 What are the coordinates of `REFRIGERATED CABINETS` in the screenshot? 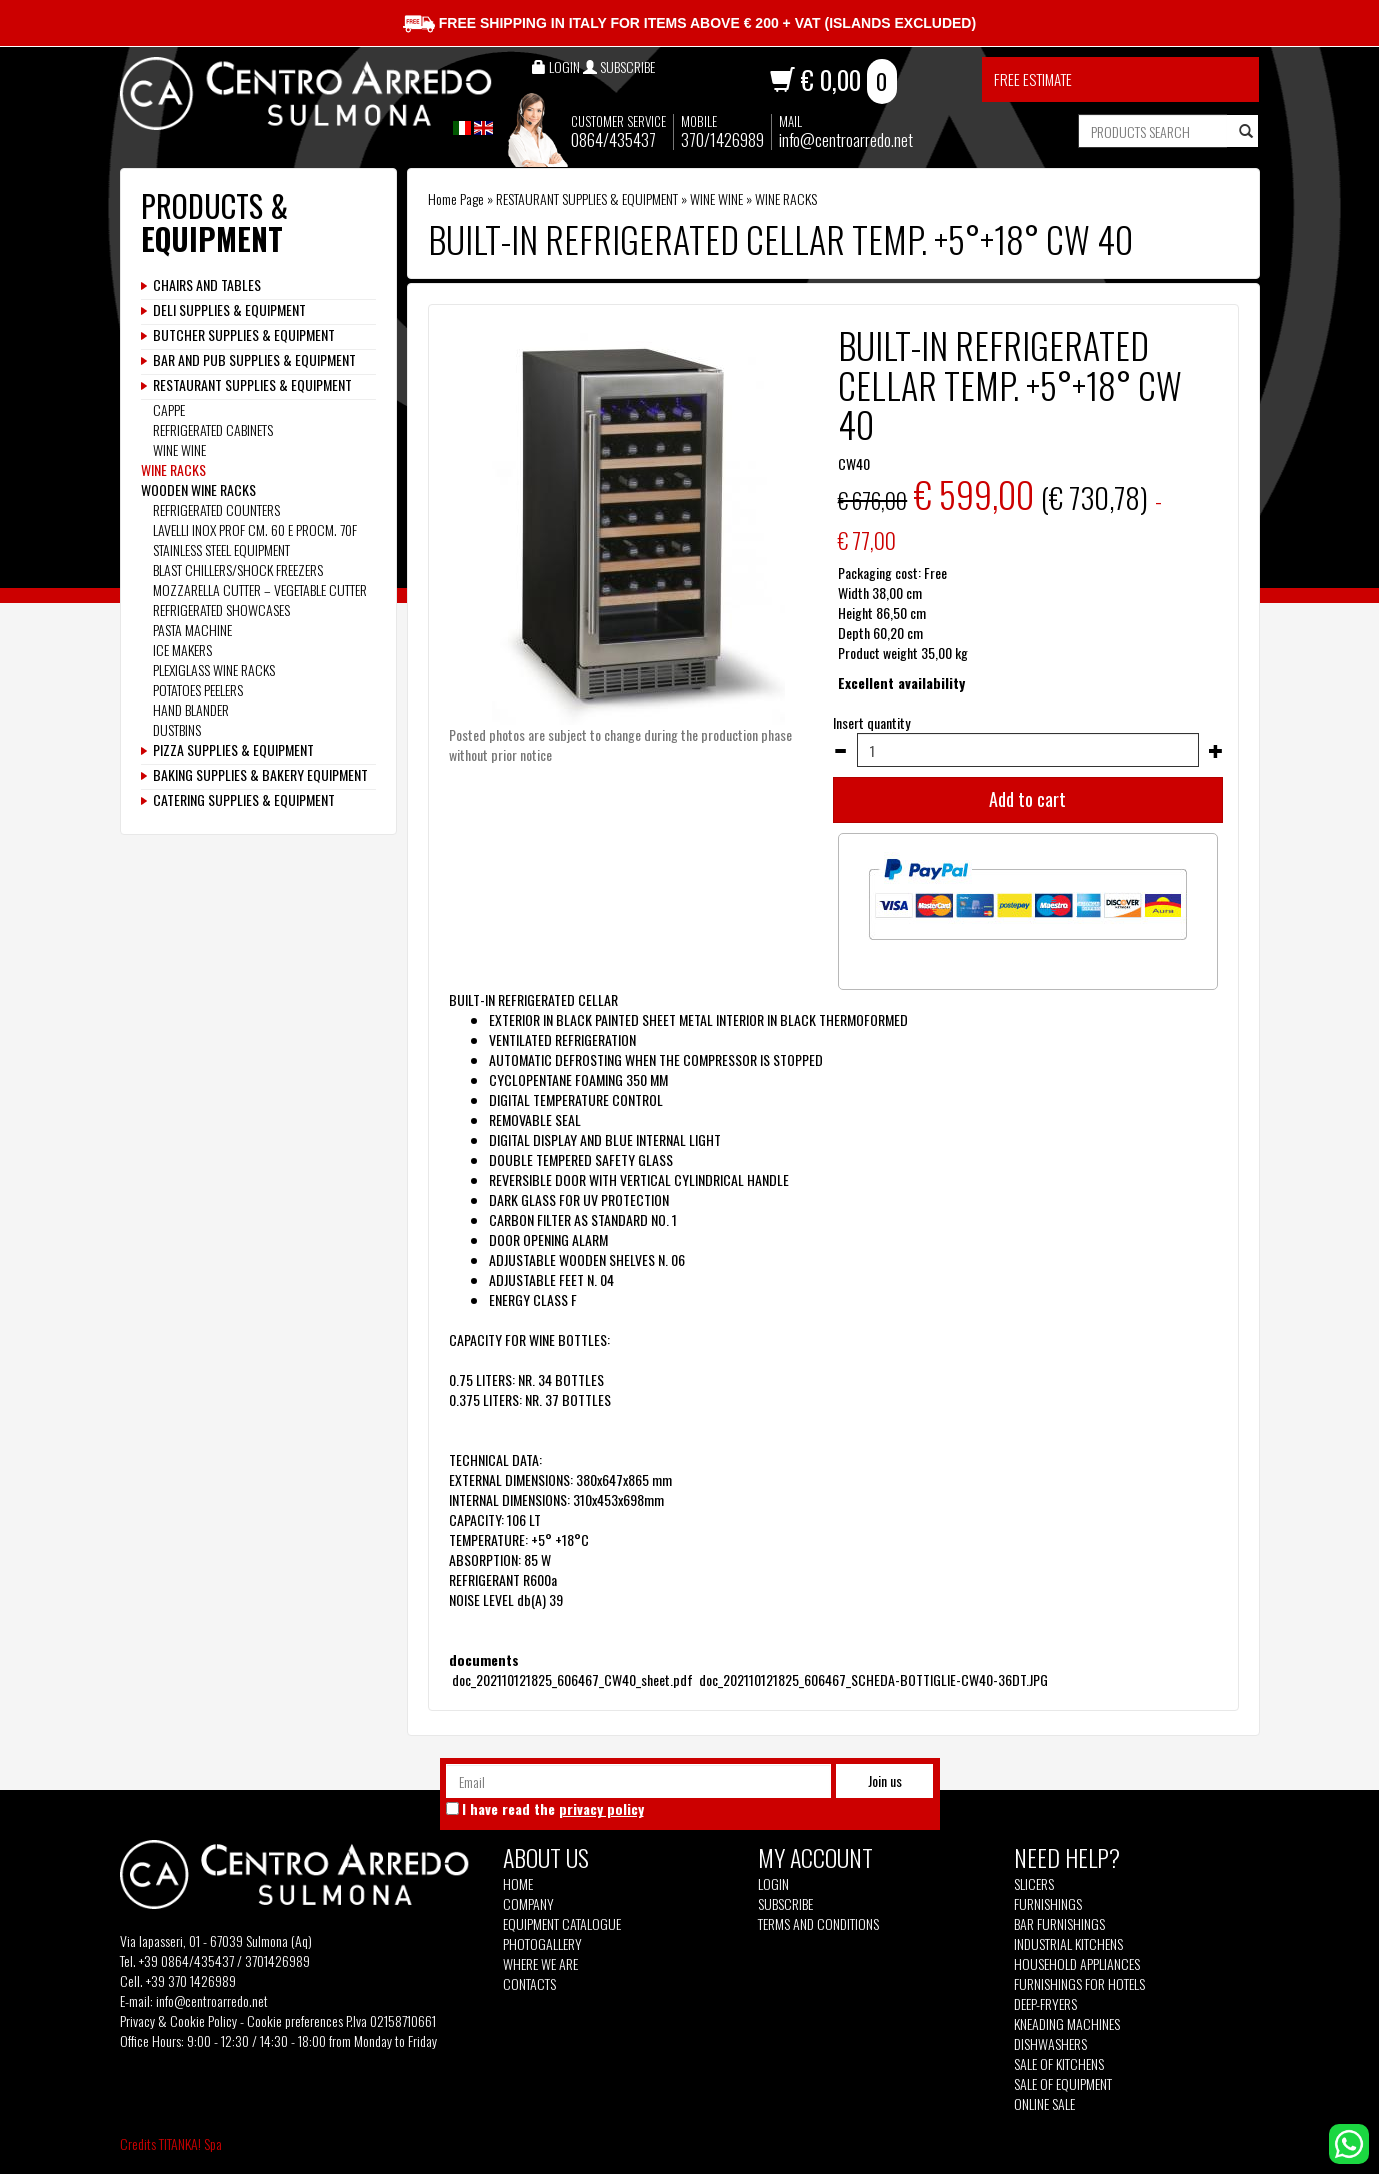 It's located at (213, 429).